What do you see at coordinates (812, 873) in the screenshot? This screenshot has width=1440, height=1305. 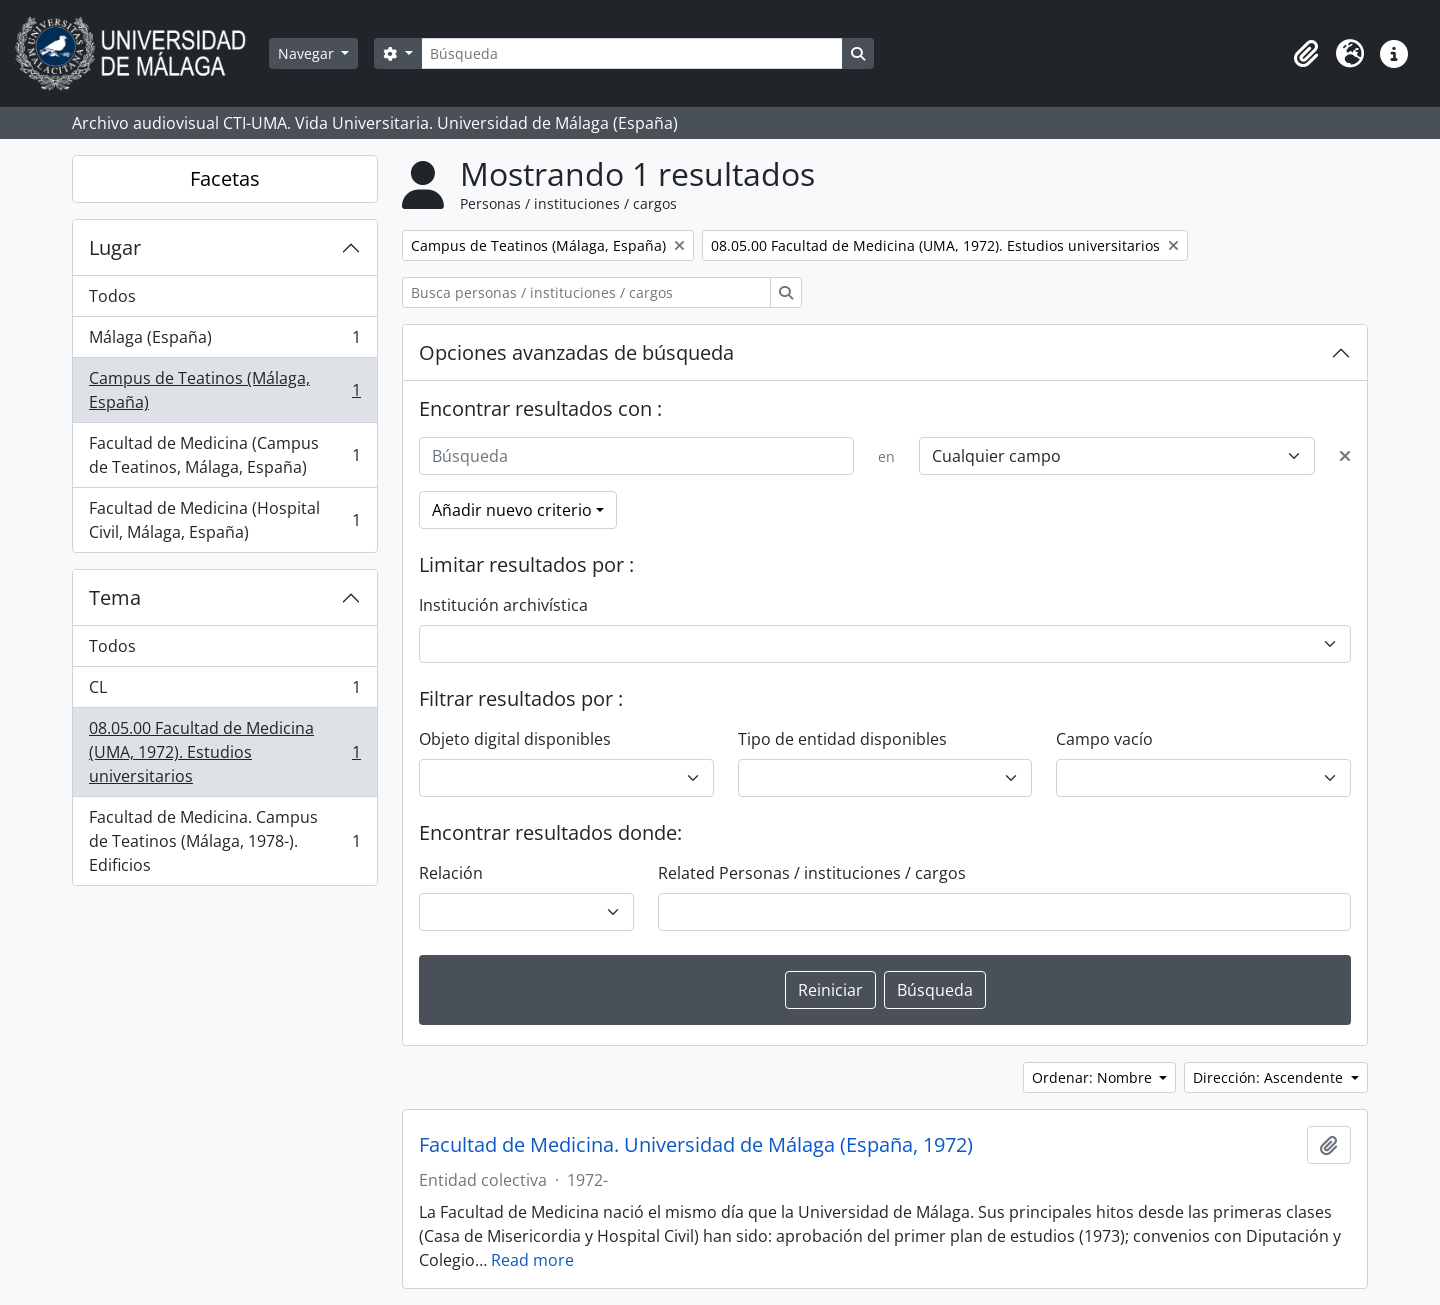 I see `Related Personas / instituciones / cargos` at bounding box center [812, 873].